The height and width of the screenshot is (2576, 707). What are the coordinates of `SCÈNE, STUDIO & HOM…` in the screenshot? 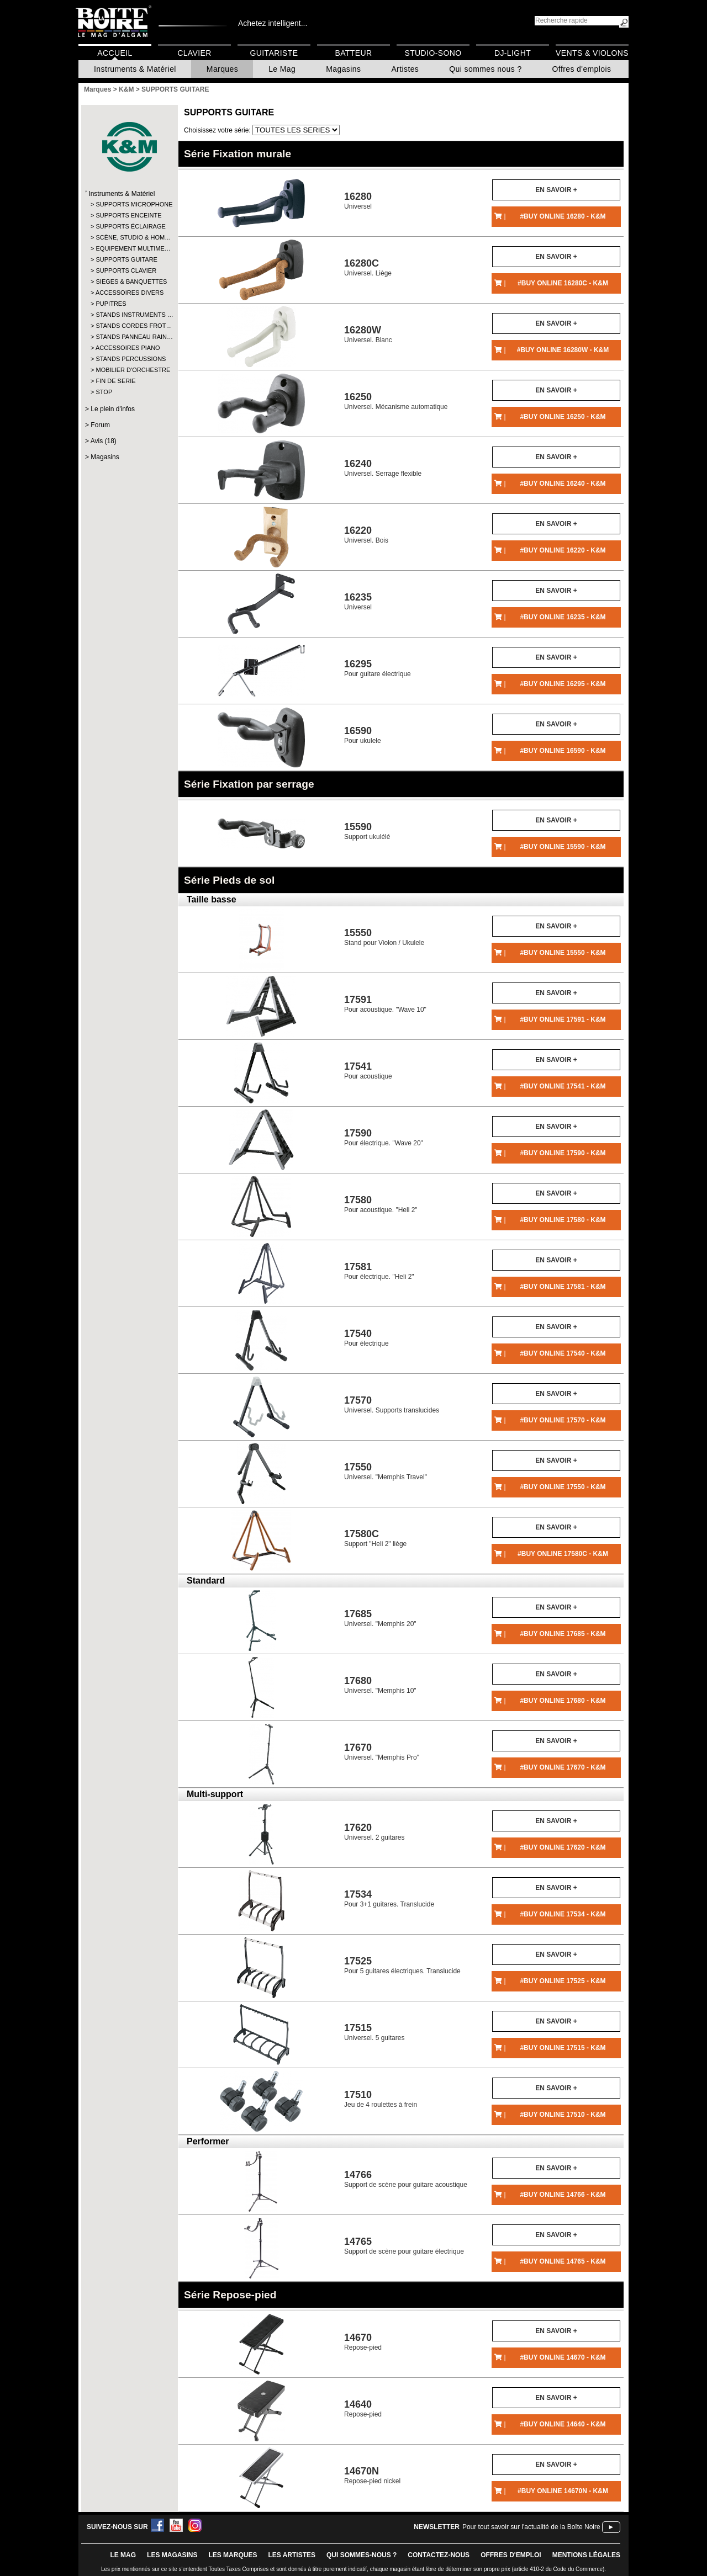 It's located at (129, 237).